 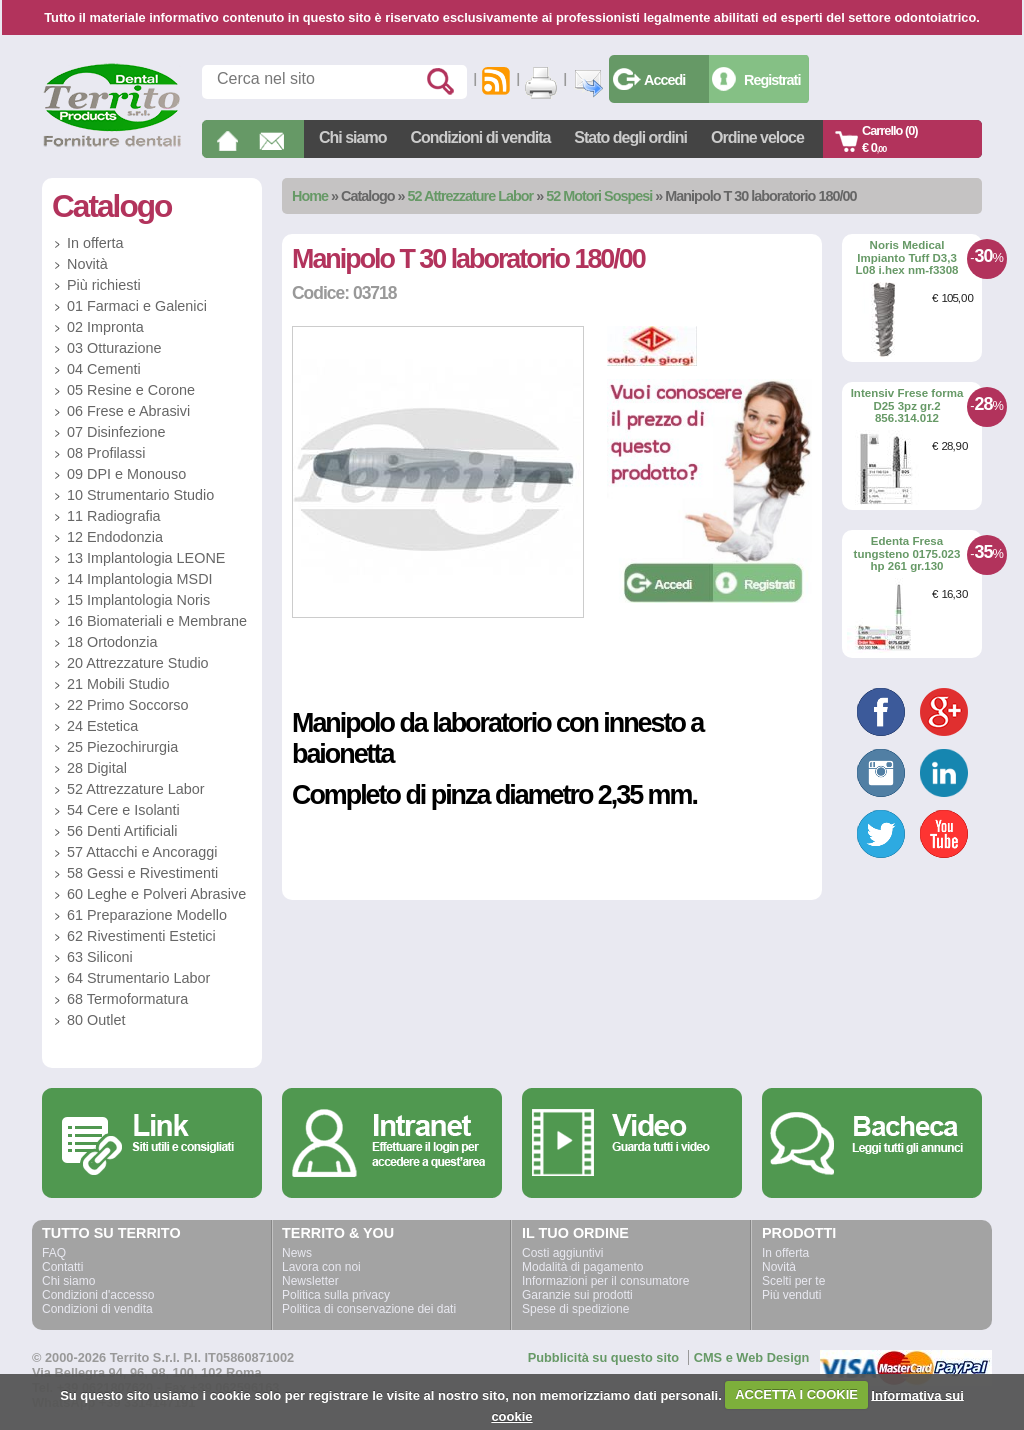 What do you see at coordinates (114, 516) in the screenshot?
I see `11 Radiografia` at bounding box center [114, 516].